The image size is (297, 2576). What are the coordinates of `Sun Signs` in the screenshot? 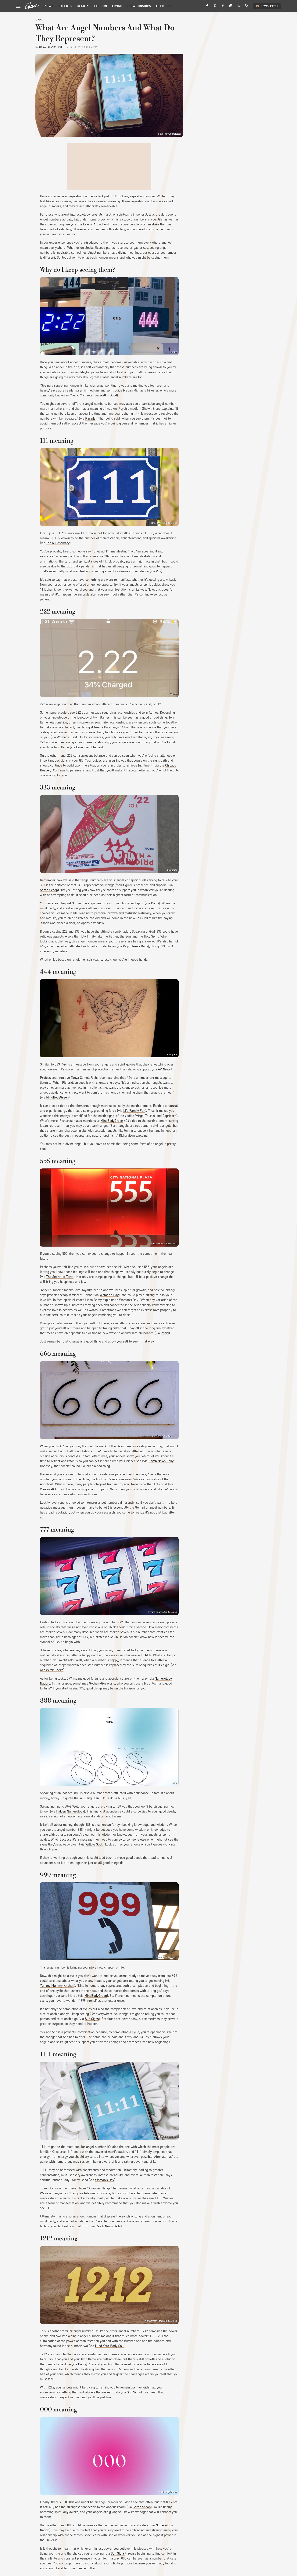 It's located at (92, 2019).